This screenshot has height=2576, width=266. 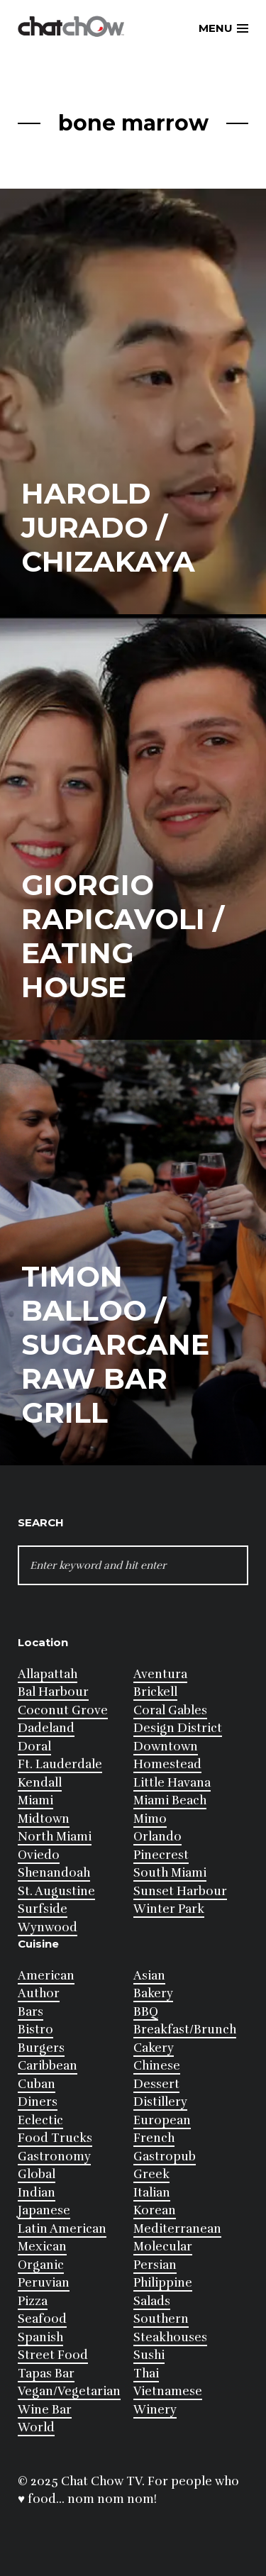 What do you see at coordinates (41, 2048) in the screenshot?
I see `Burgers` at bounding box center [41, 2048].